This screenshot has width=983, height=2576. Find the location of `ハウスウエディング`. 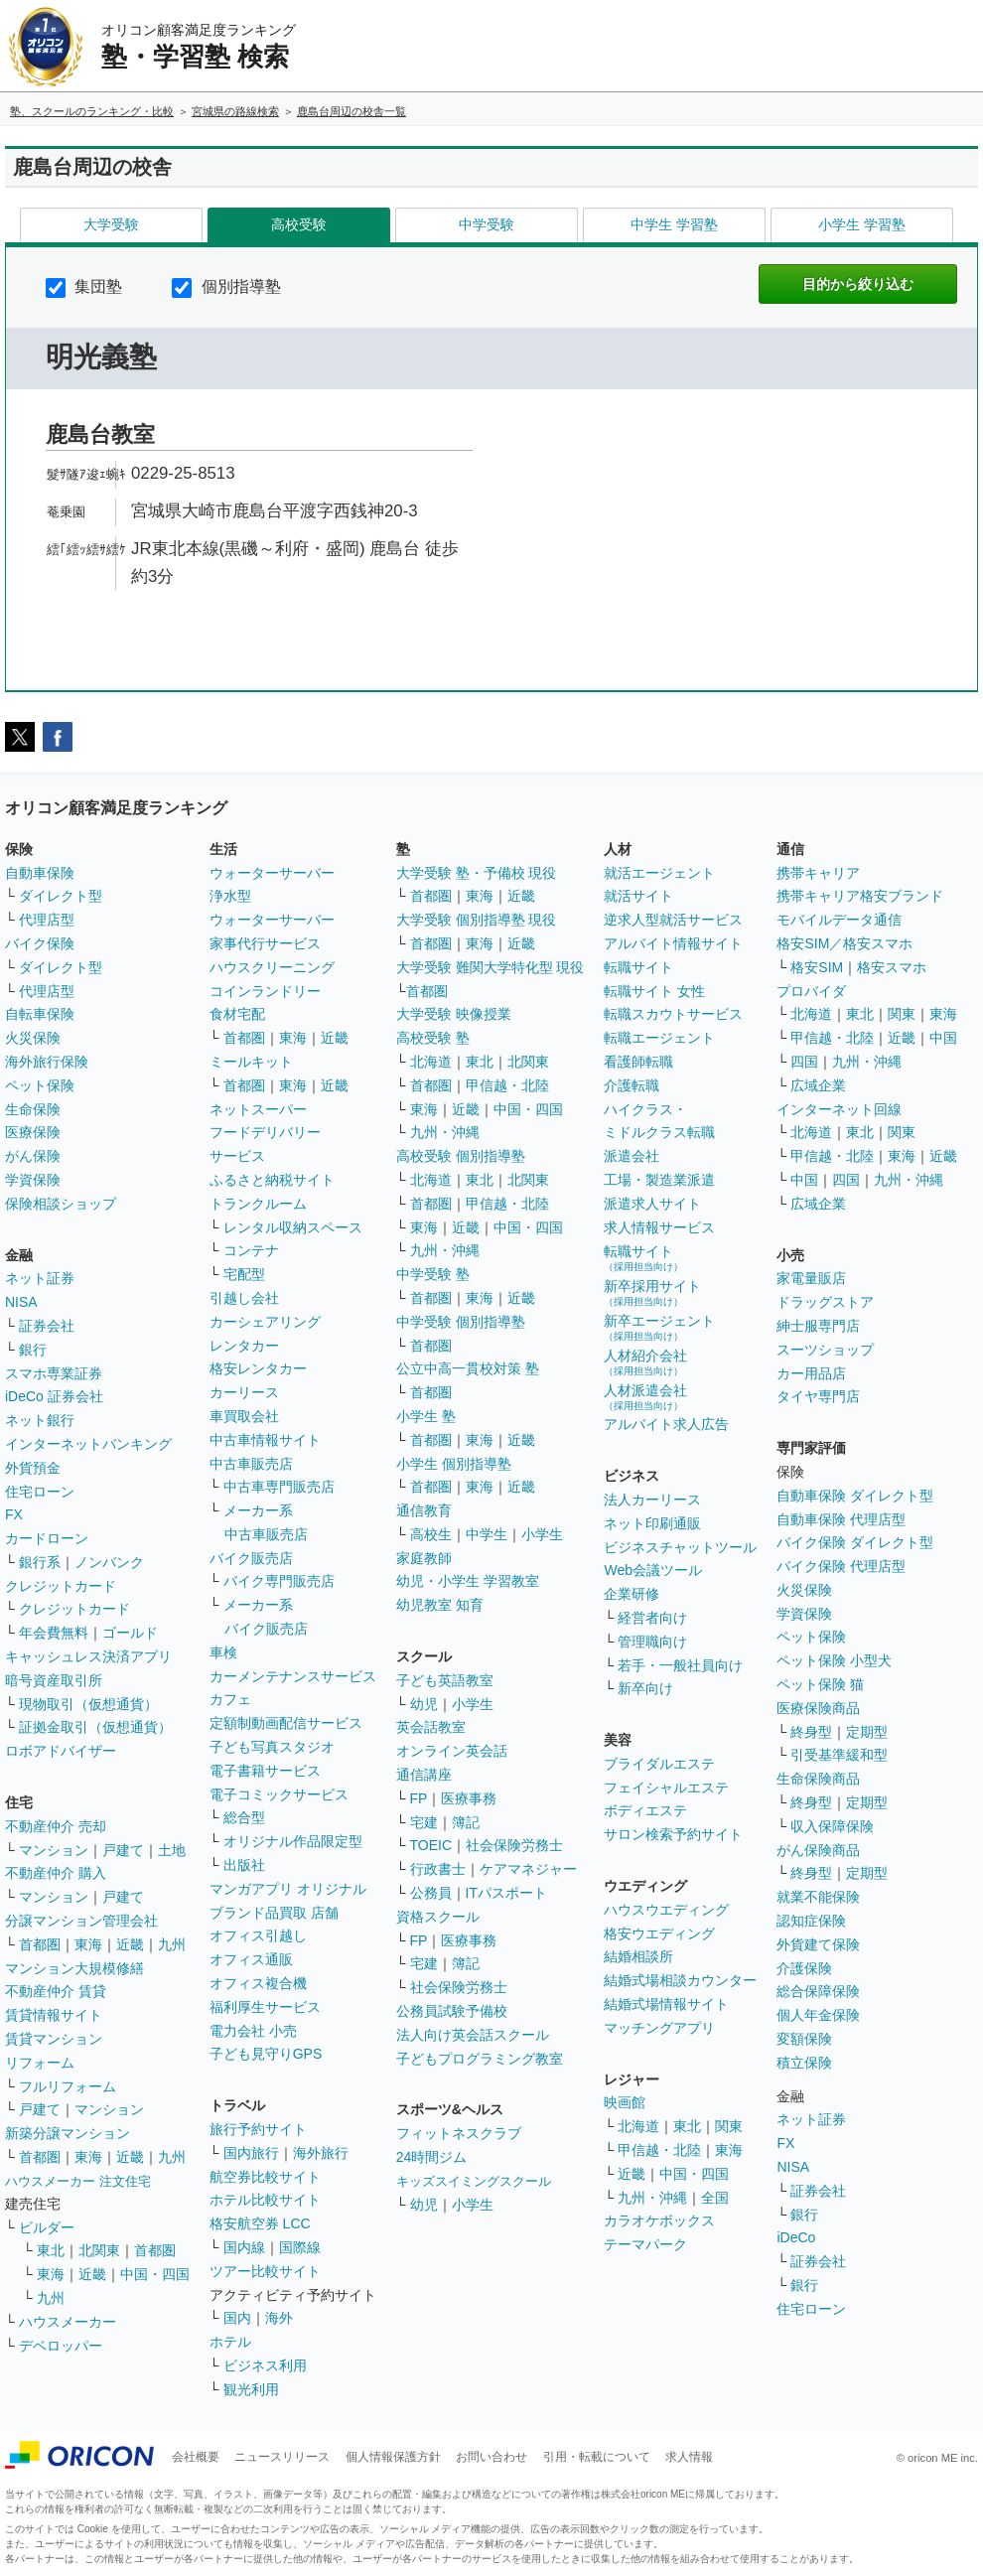

ハウスウエディング is located at coordinates (666, 1910).